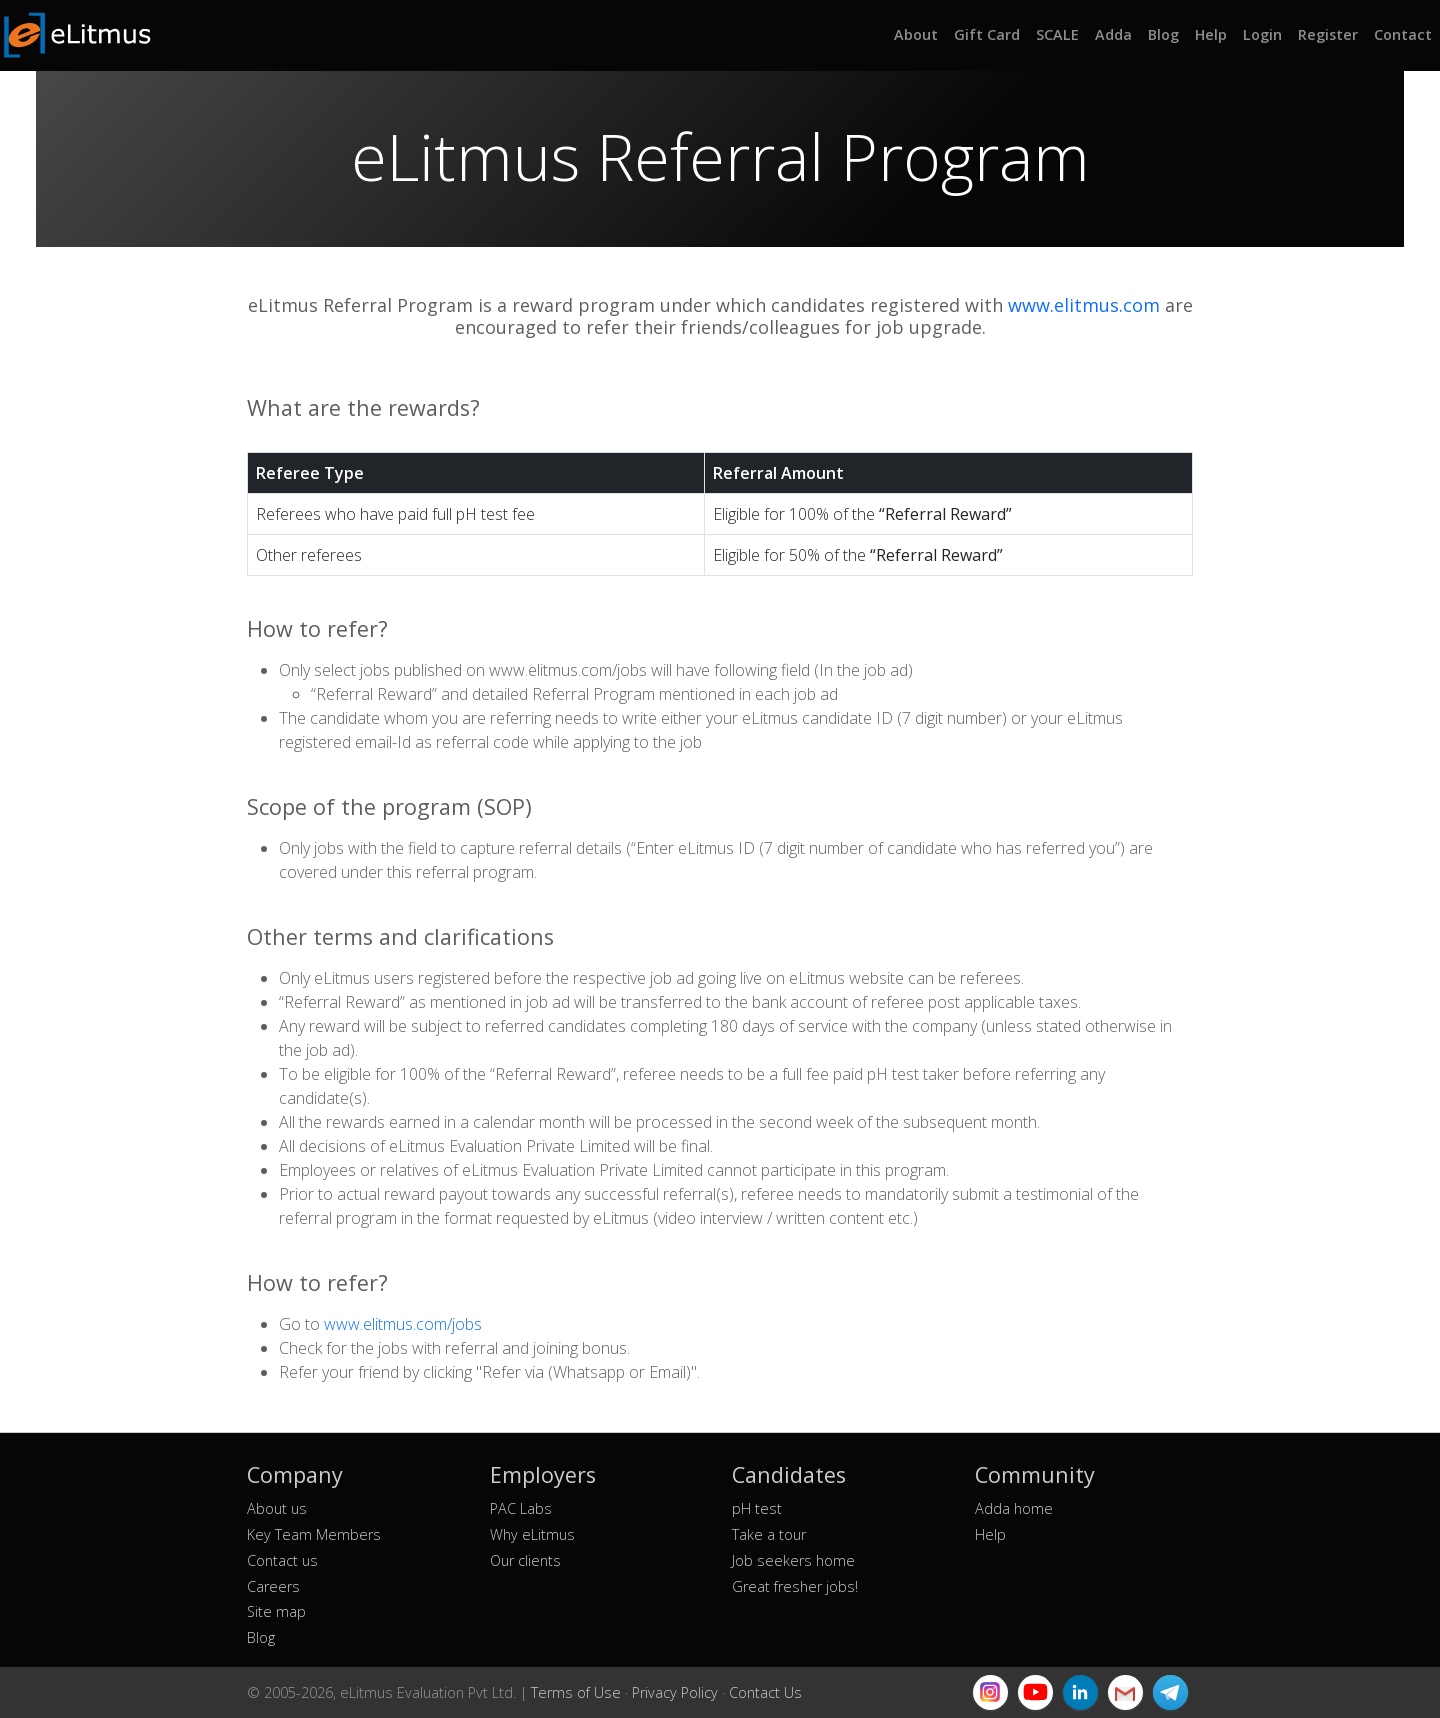  I want to click on Gift Card, so click(987, 34).